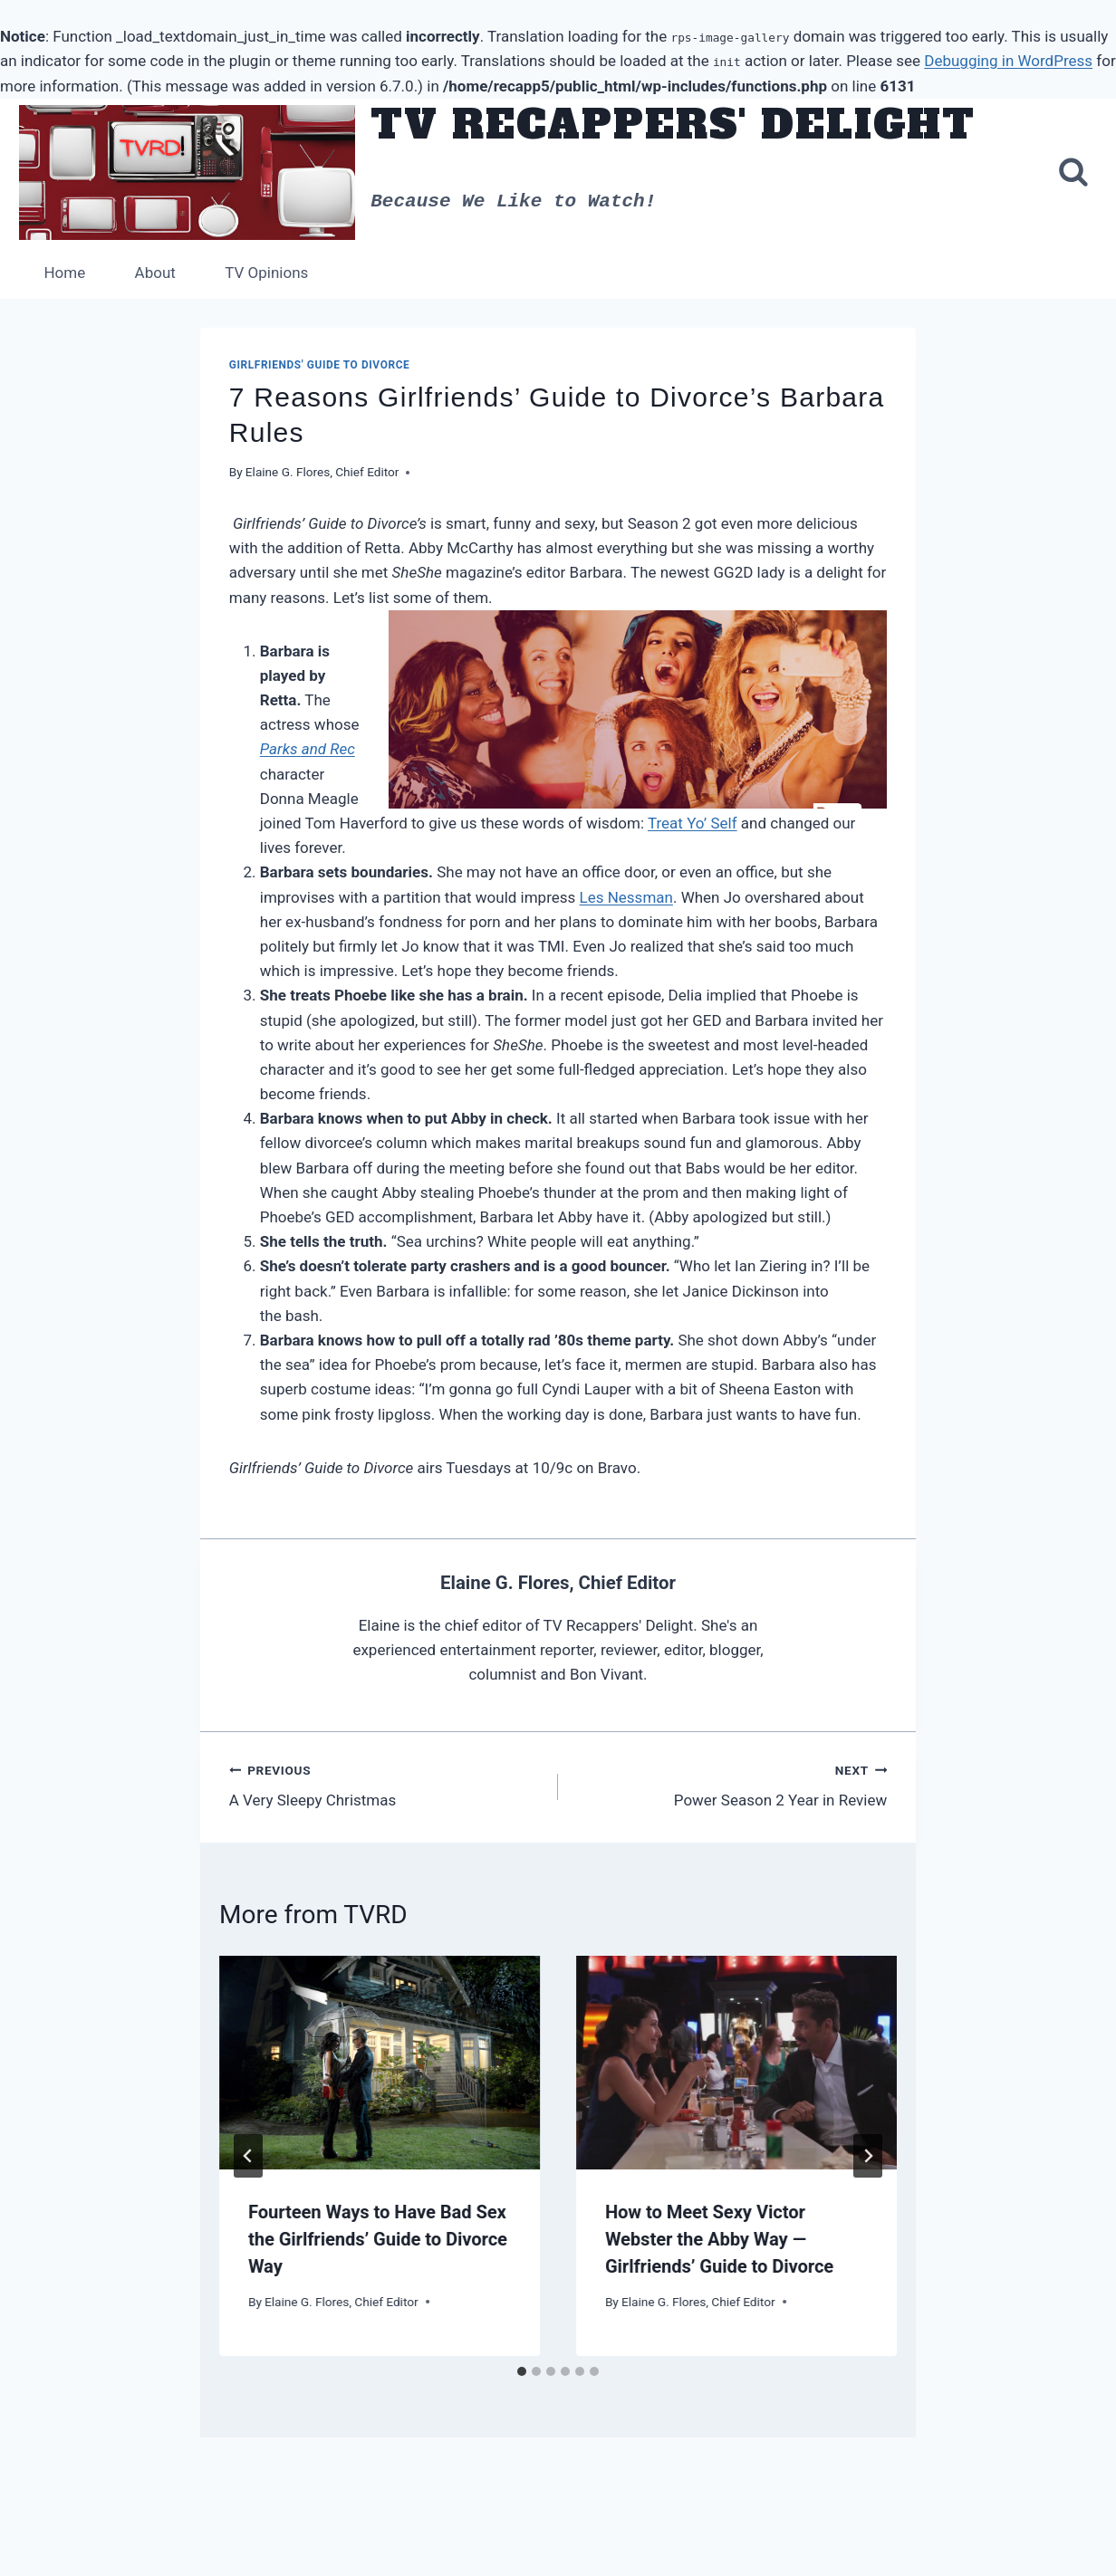 This screenshot has width=1116, height=2576. I want to click on Home, so click(64, 272).